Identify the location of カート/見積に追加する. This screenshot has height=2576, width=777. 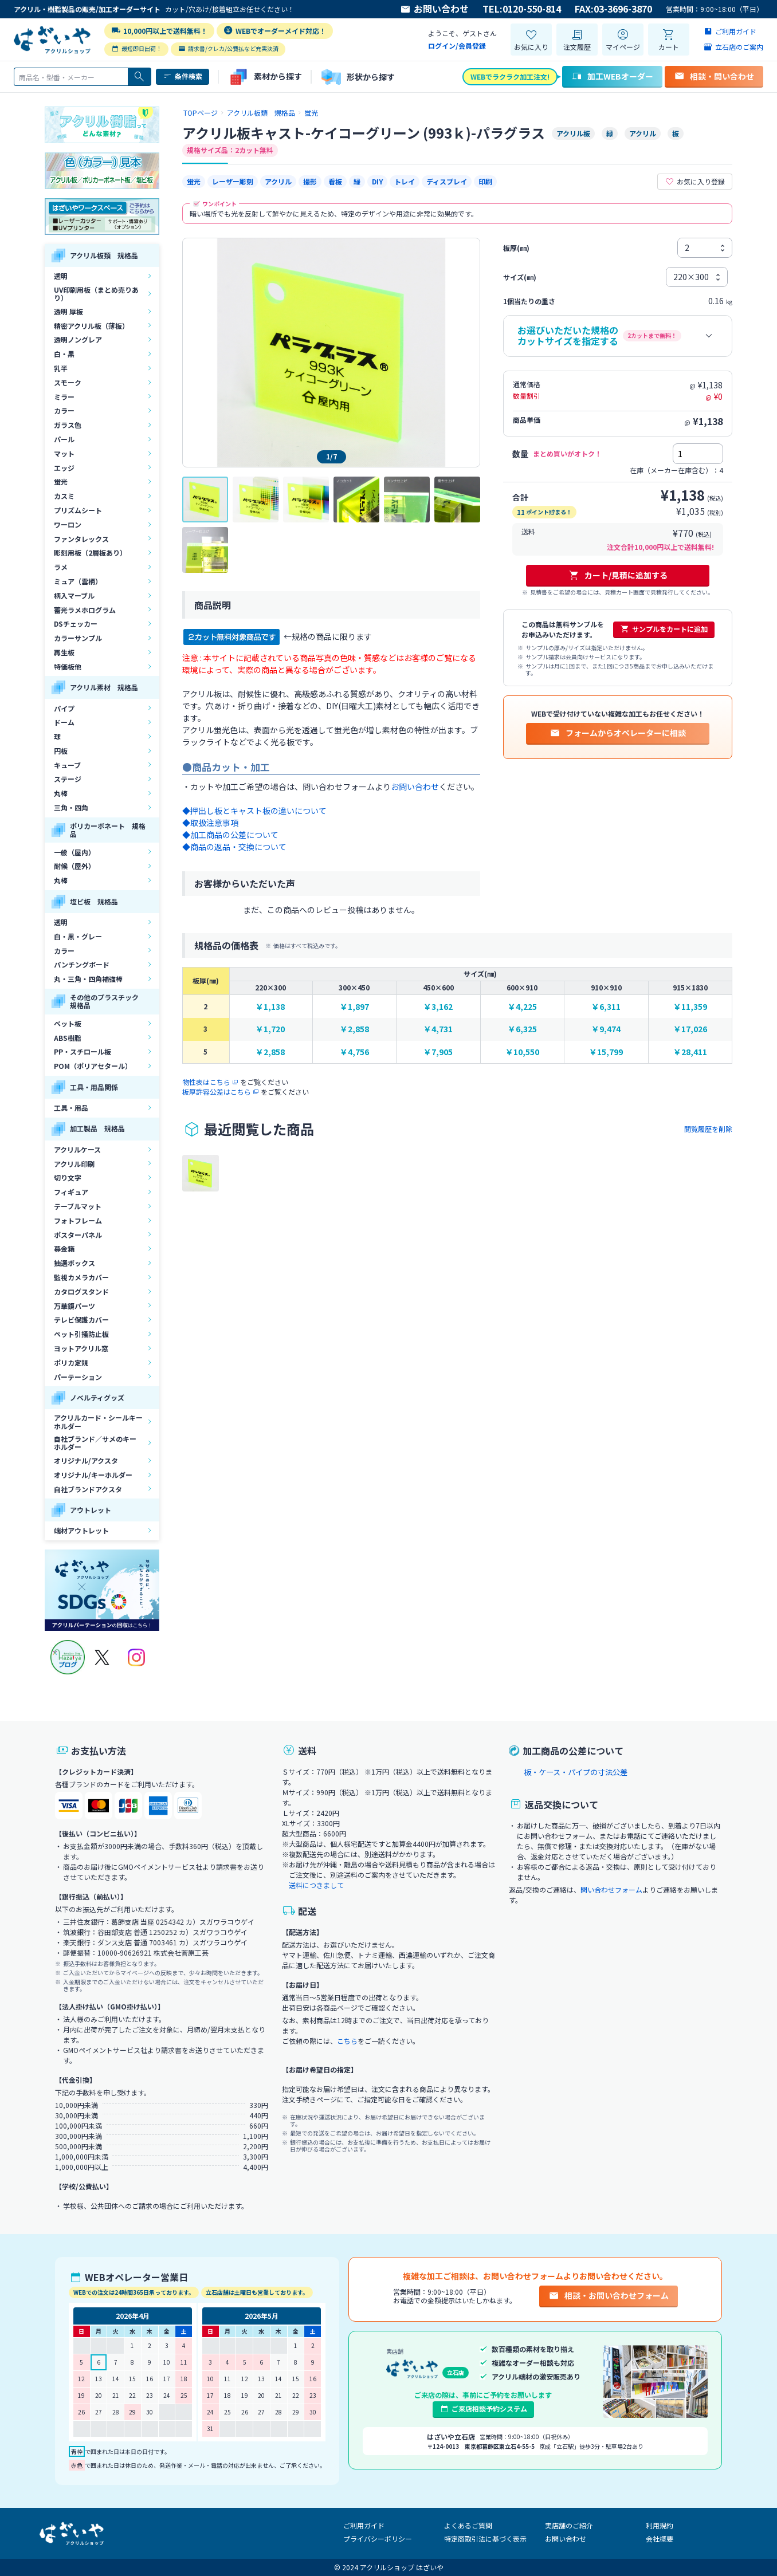
(618, 575).